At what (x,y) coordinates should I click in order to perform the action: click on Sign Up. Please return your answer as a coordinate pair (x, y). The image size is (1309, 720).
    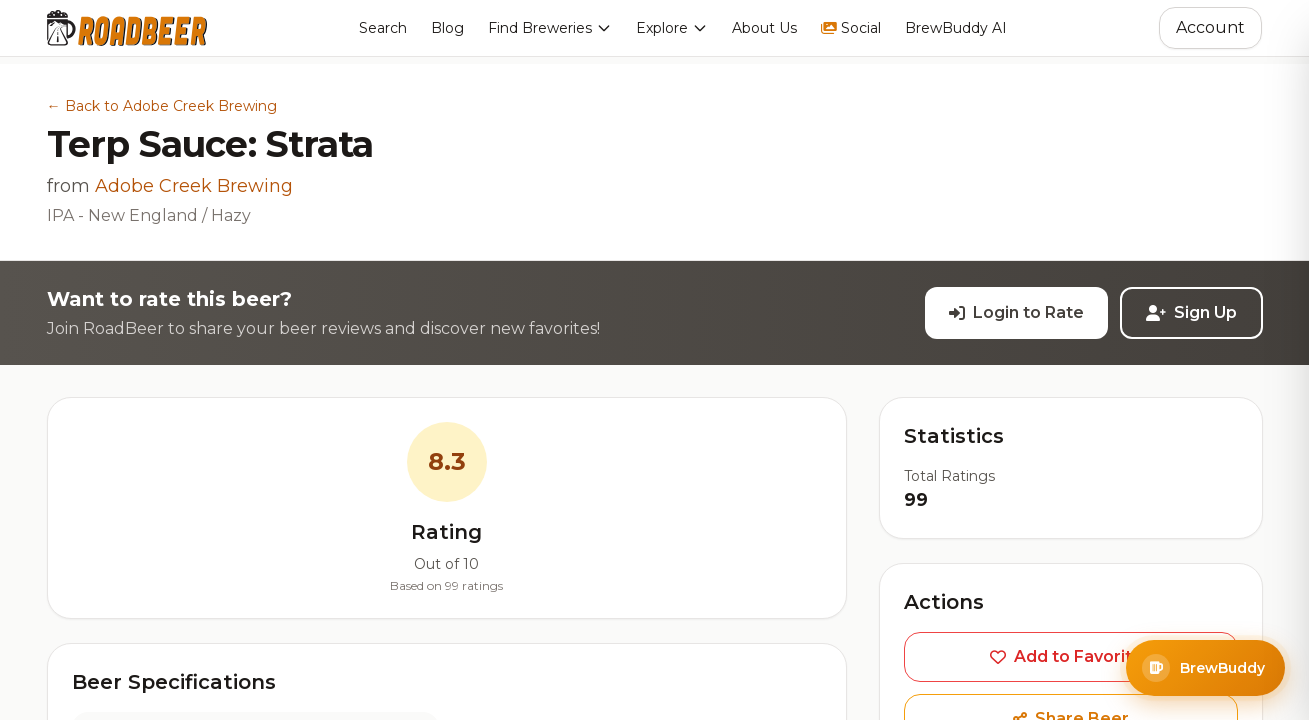
    Looking at the image, I should click on (1191, 312).